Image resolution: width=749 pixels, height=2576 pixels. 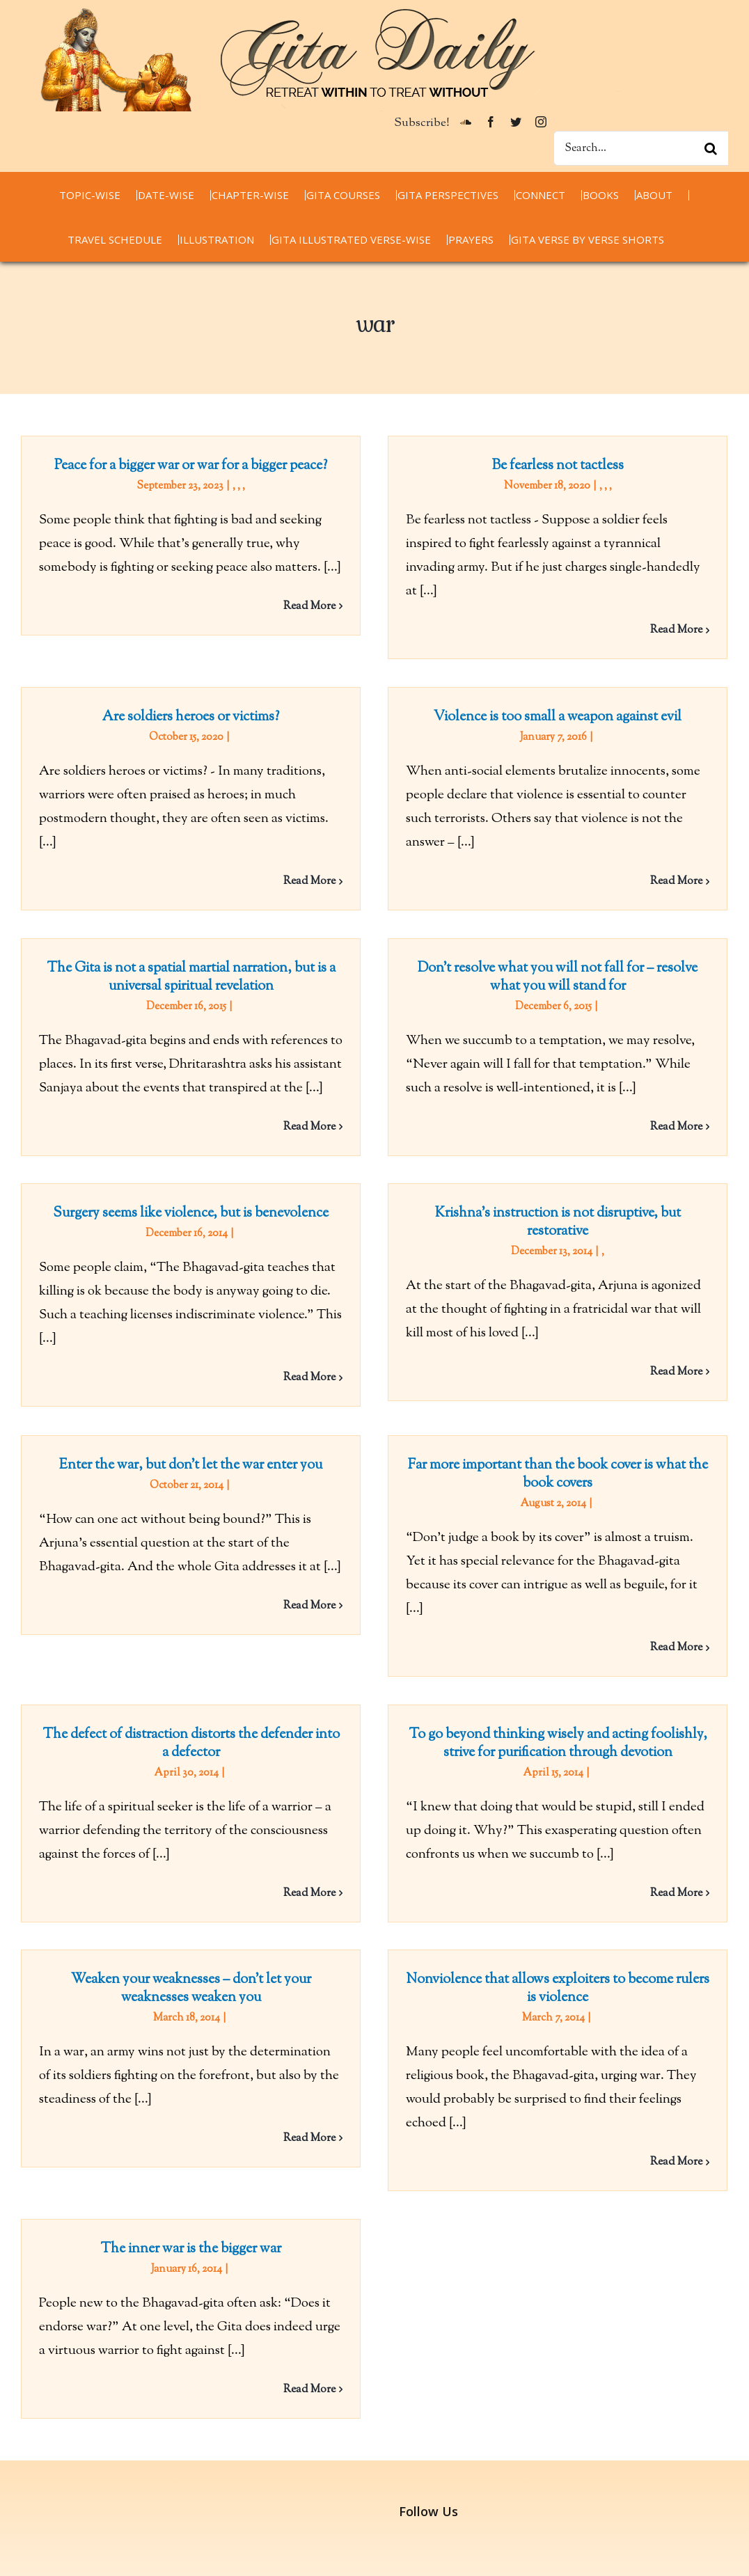 I want to click on The Gita is not a spatial martial narration, but is a universal spiritual revelation, so click(x=221, y=954).